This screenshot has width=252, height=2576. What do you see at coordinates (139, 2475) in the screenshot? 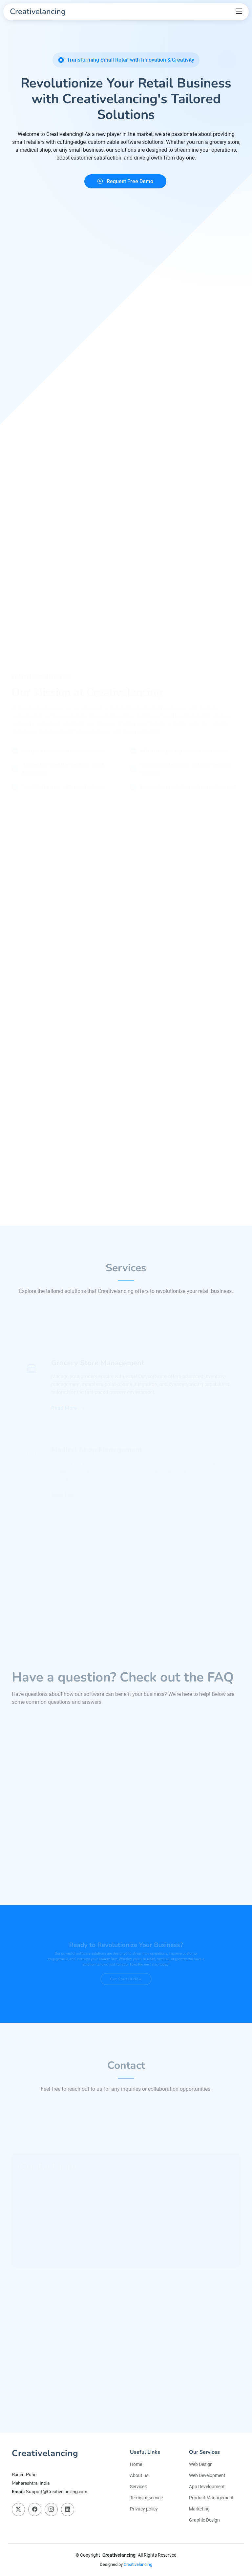
I see `About us` at bounding box center [139, 2475].